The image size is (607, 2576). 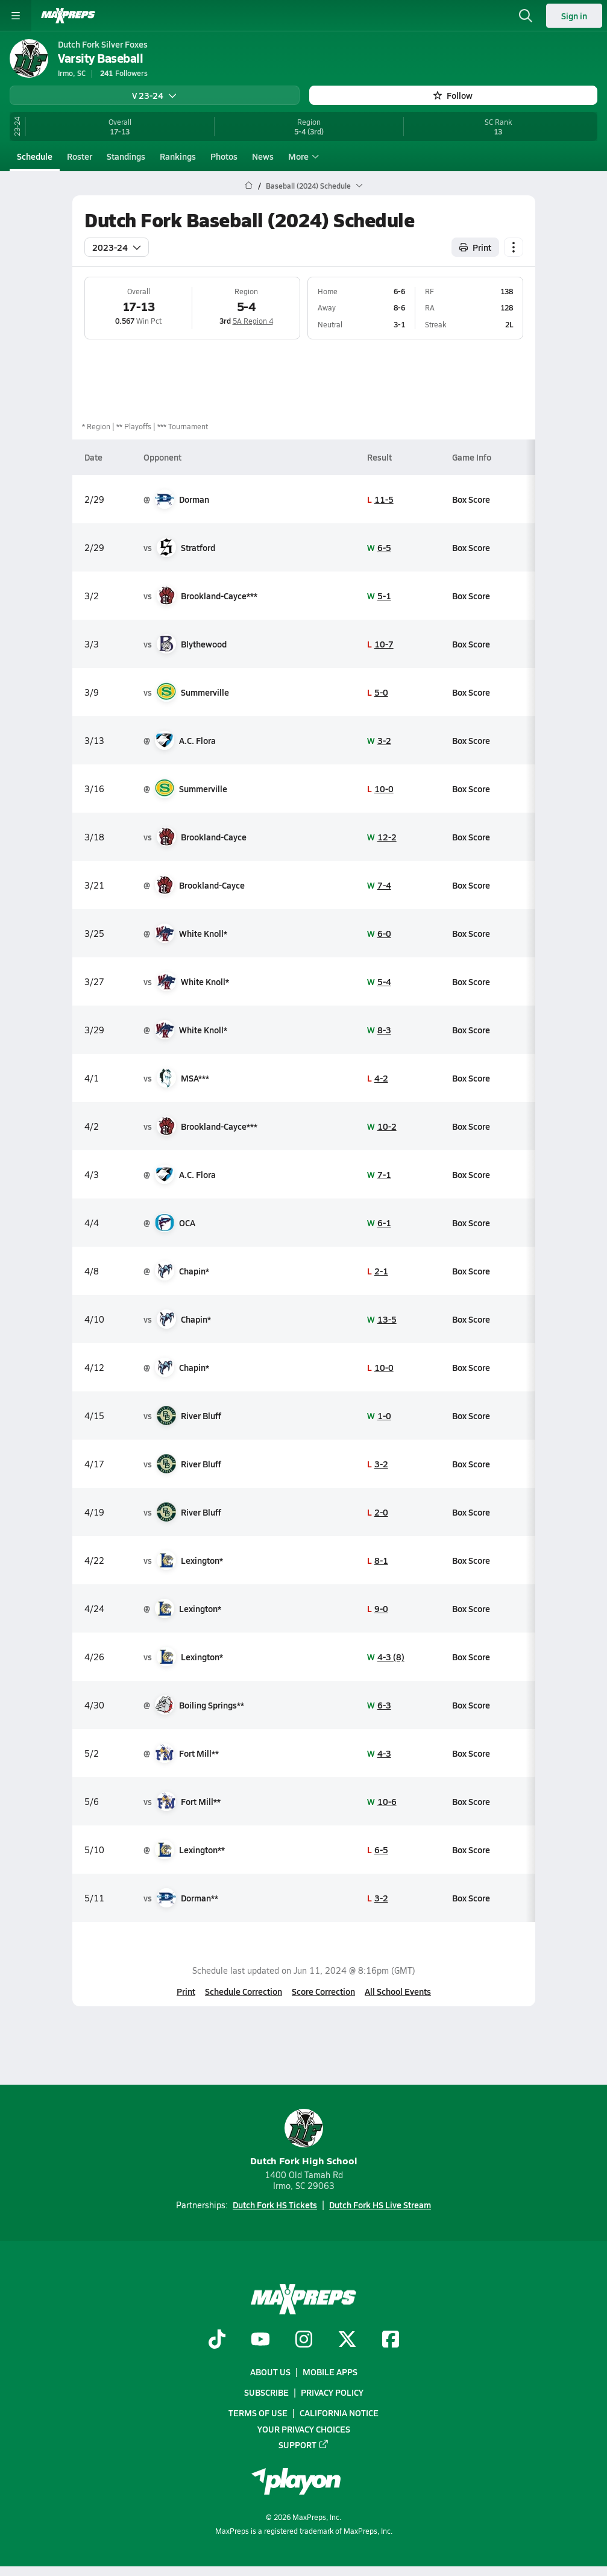 What do you see at coordinates (217, 2340) in the screenshot?
I see `[Go to MaxPreps TikTok page]` at bounding box center [217, 2340].